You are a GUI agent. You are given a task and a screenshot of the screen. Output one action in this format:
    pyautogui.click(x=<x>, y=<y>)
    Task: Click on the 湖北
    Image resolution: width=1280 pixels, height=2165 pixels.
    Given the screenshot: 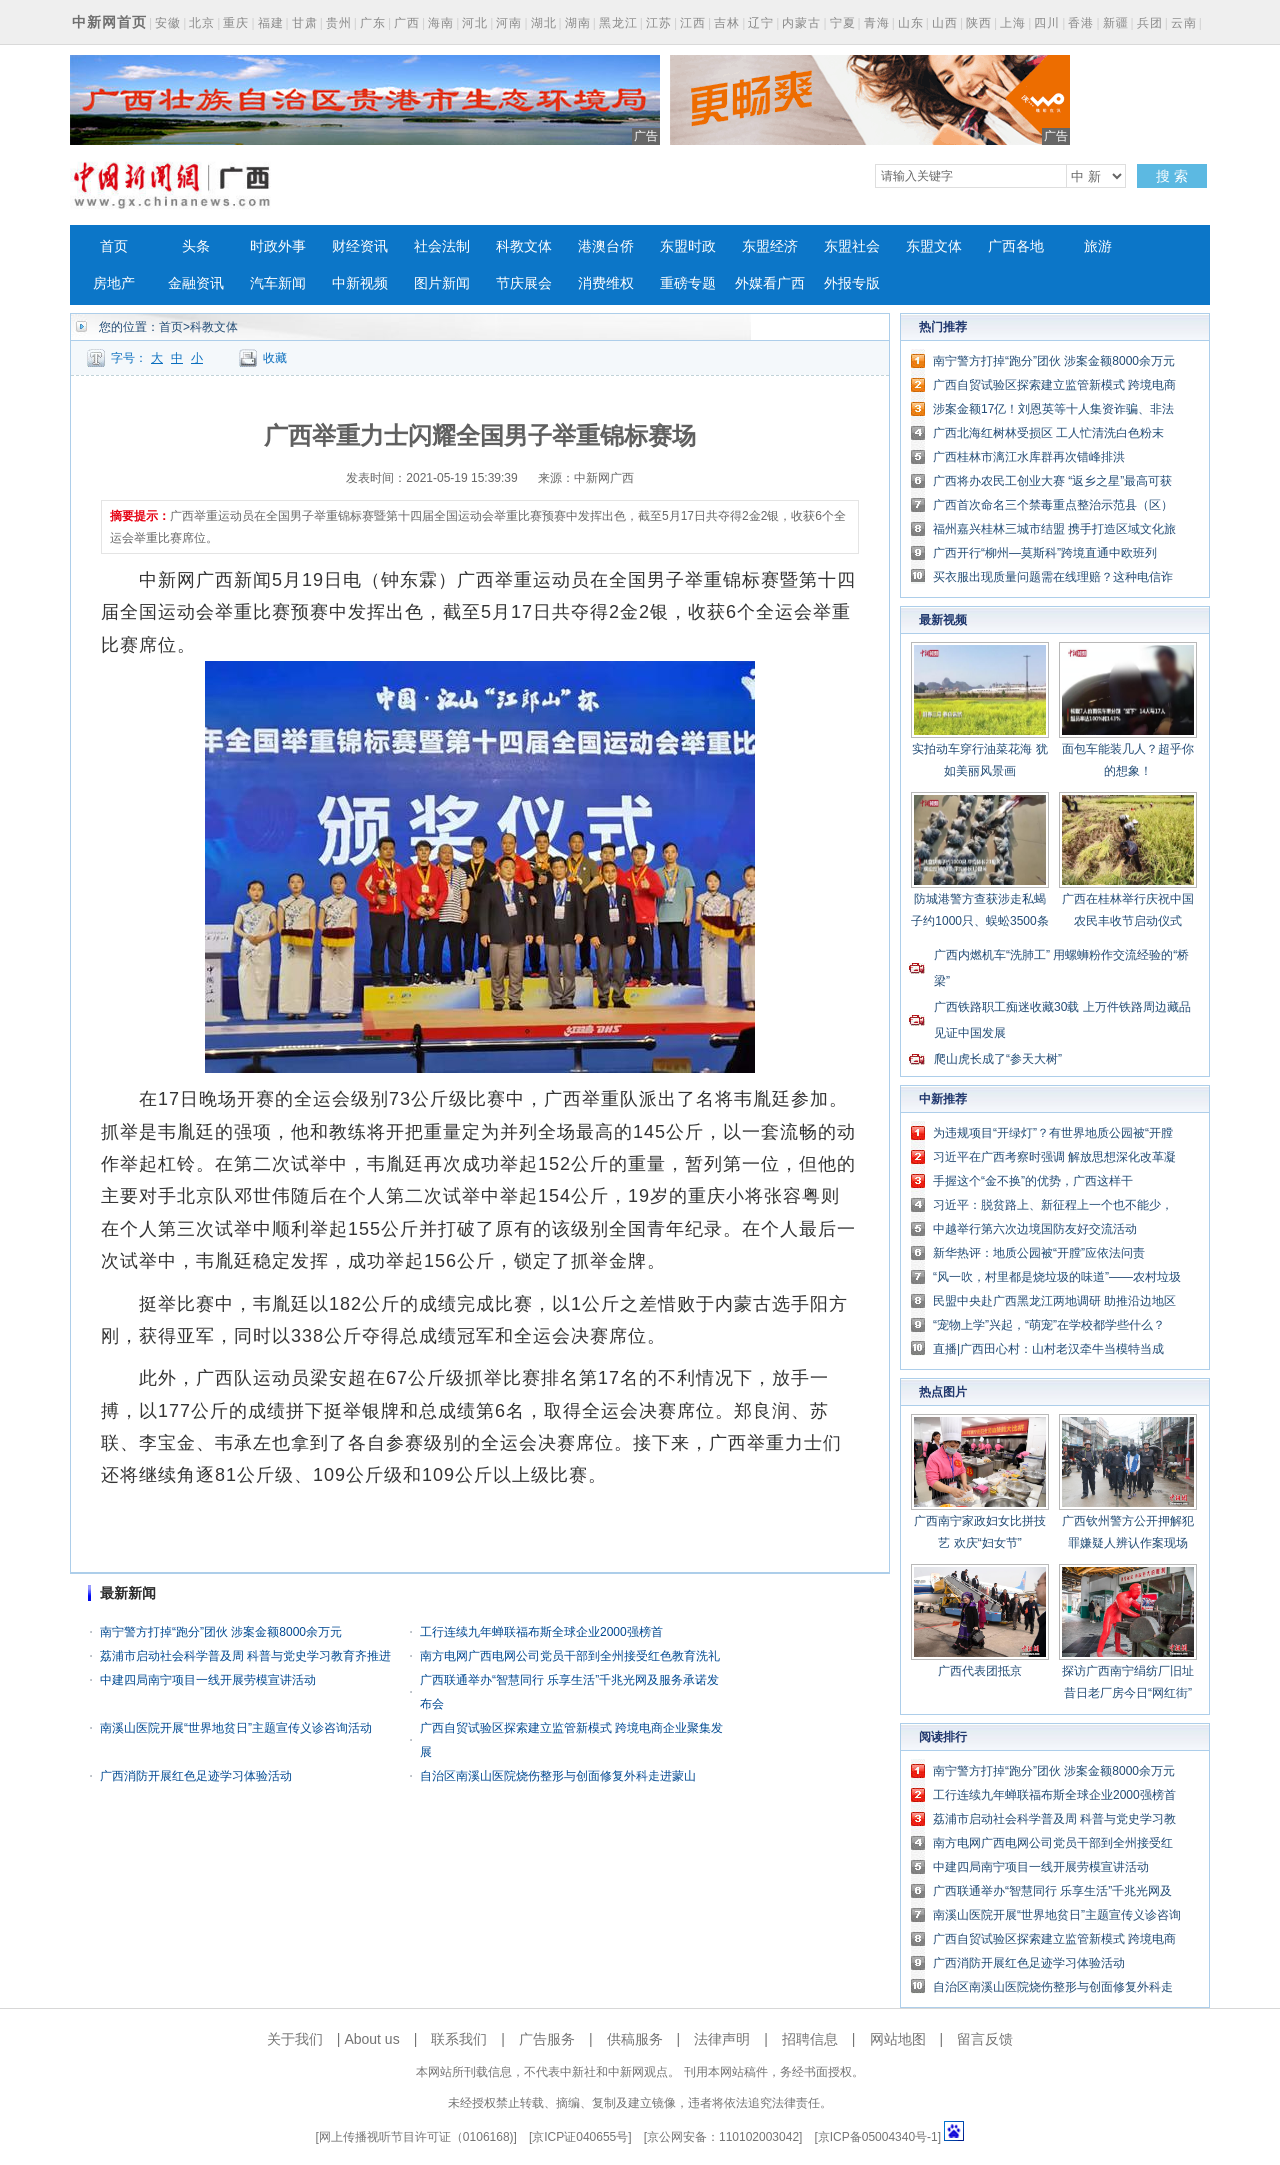 What is the action you would take?
    pyautogui.click(x=544, y=23)
    